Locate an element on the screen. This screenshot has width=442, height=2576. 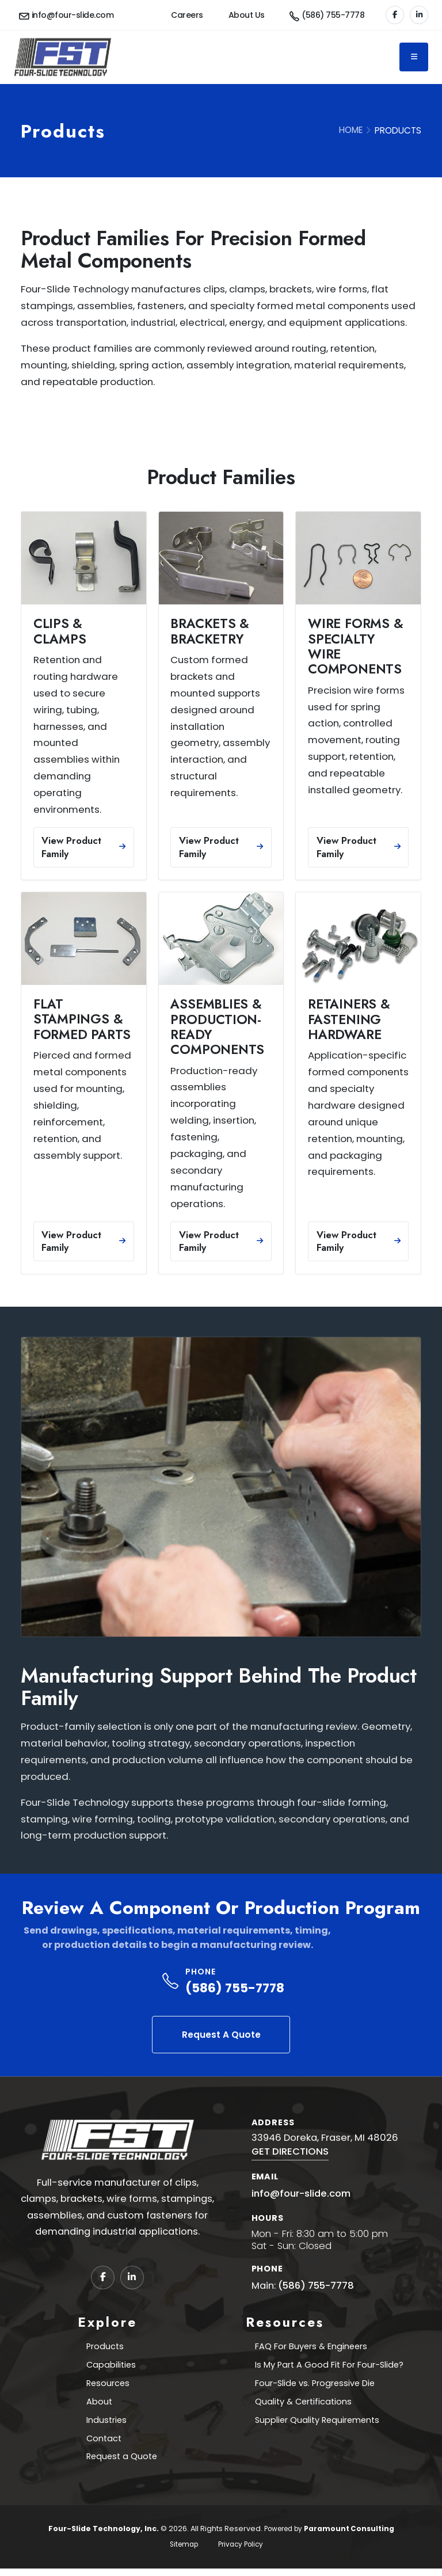
Sitemap is located at coordinates (181, 2551).